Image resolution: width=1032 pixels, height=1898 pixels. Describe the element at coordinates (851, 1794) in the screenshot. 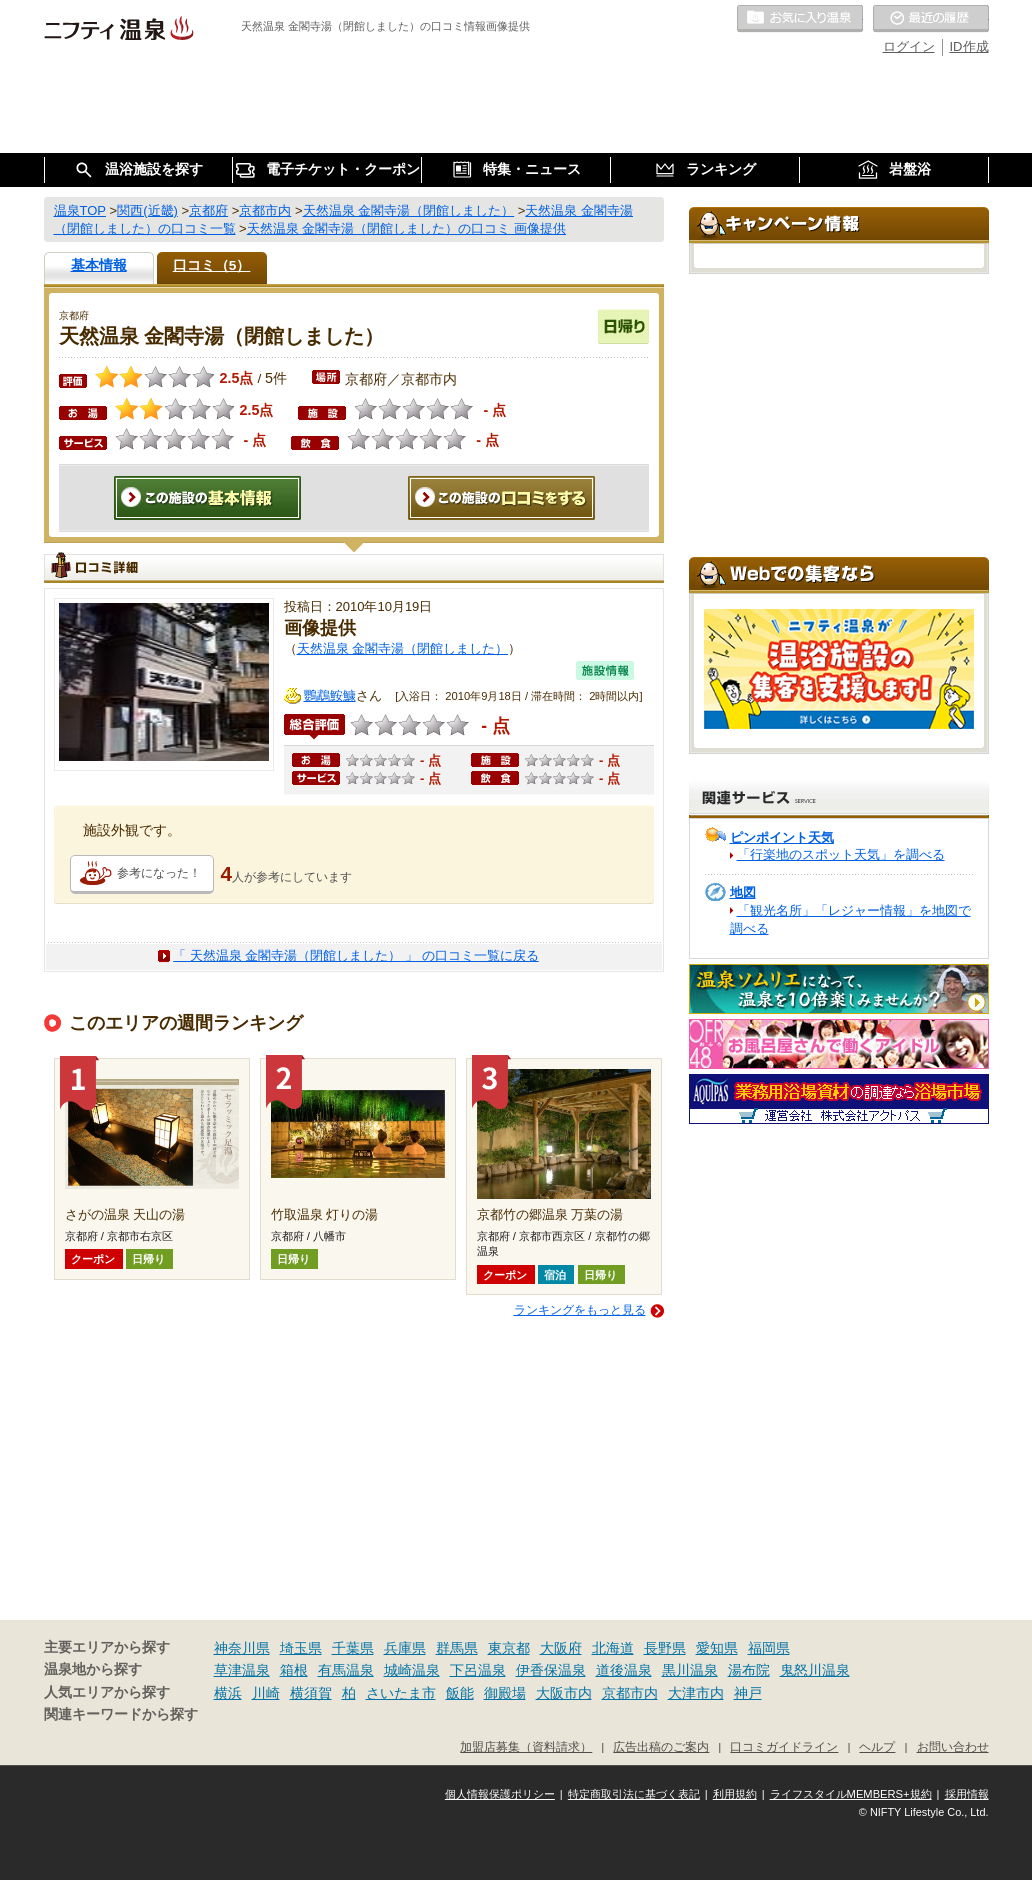

I see `ライフスタイルMEMBERS+規約` at that location.